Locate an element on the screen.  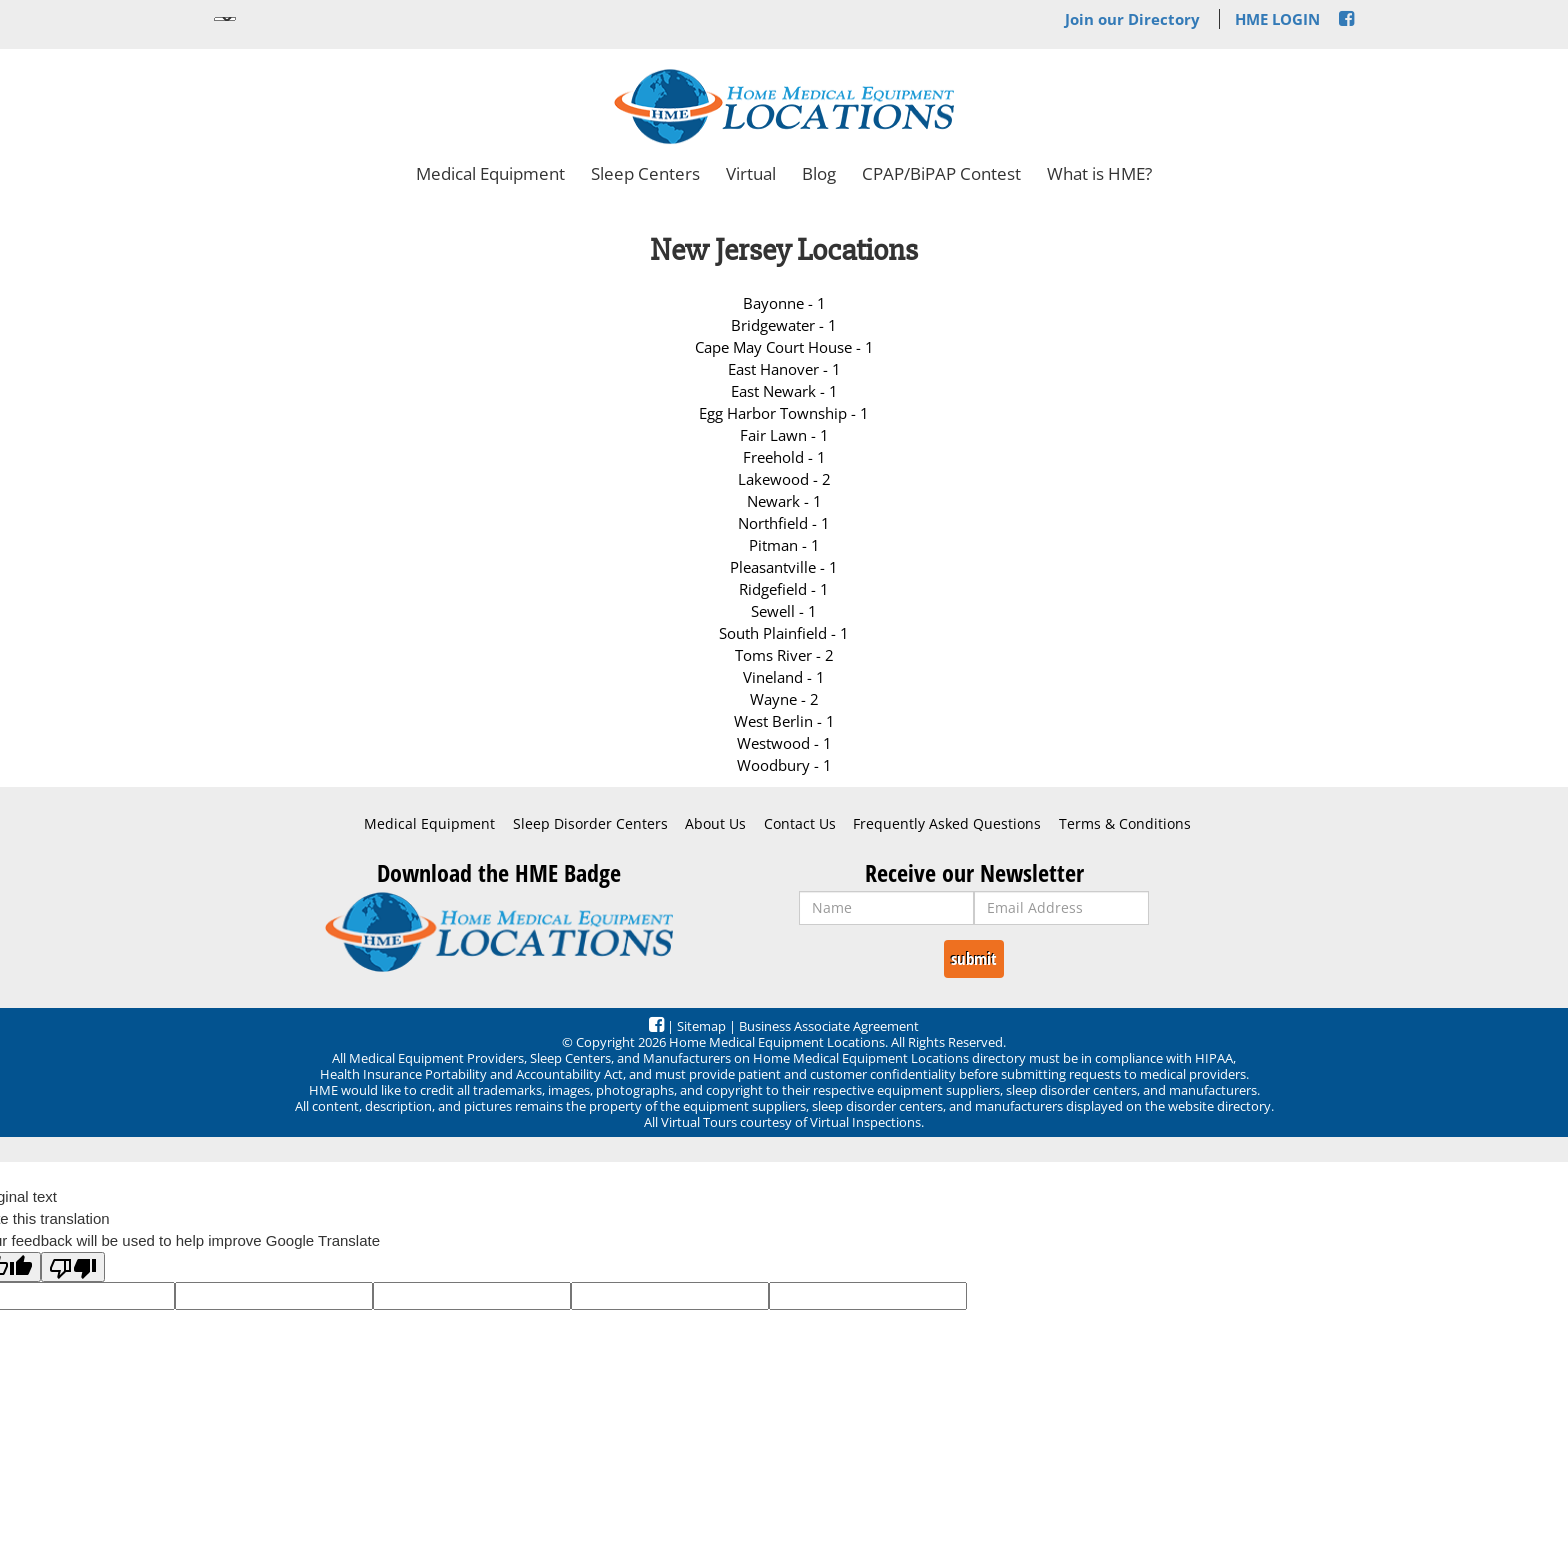
Virtual is located at coordinates (751, 173).